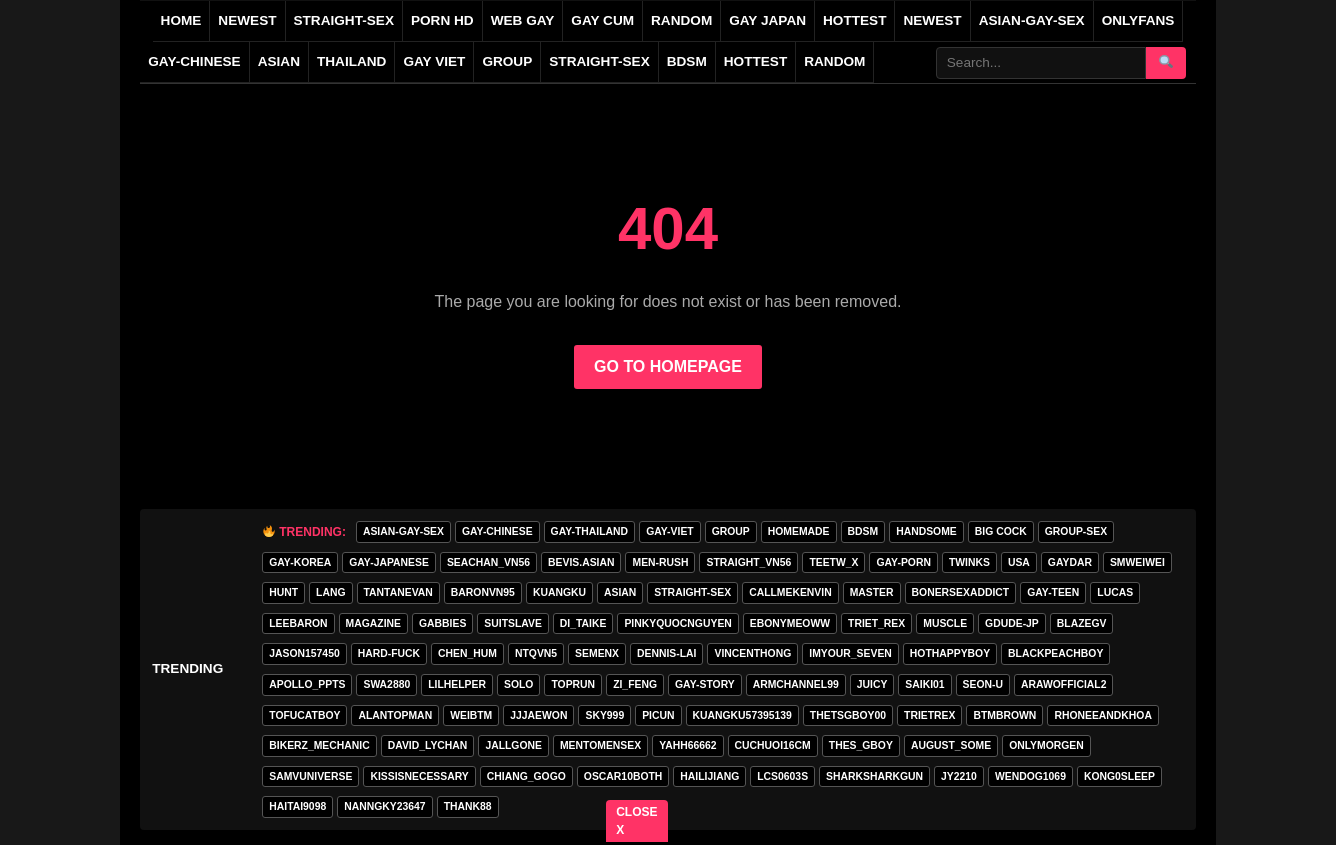 This screenshot has height=845, width=1336. What do you see at coordinates (1053, 592) in the screenshot?
I see `gay-teen` at bounding box center [1053, 592].